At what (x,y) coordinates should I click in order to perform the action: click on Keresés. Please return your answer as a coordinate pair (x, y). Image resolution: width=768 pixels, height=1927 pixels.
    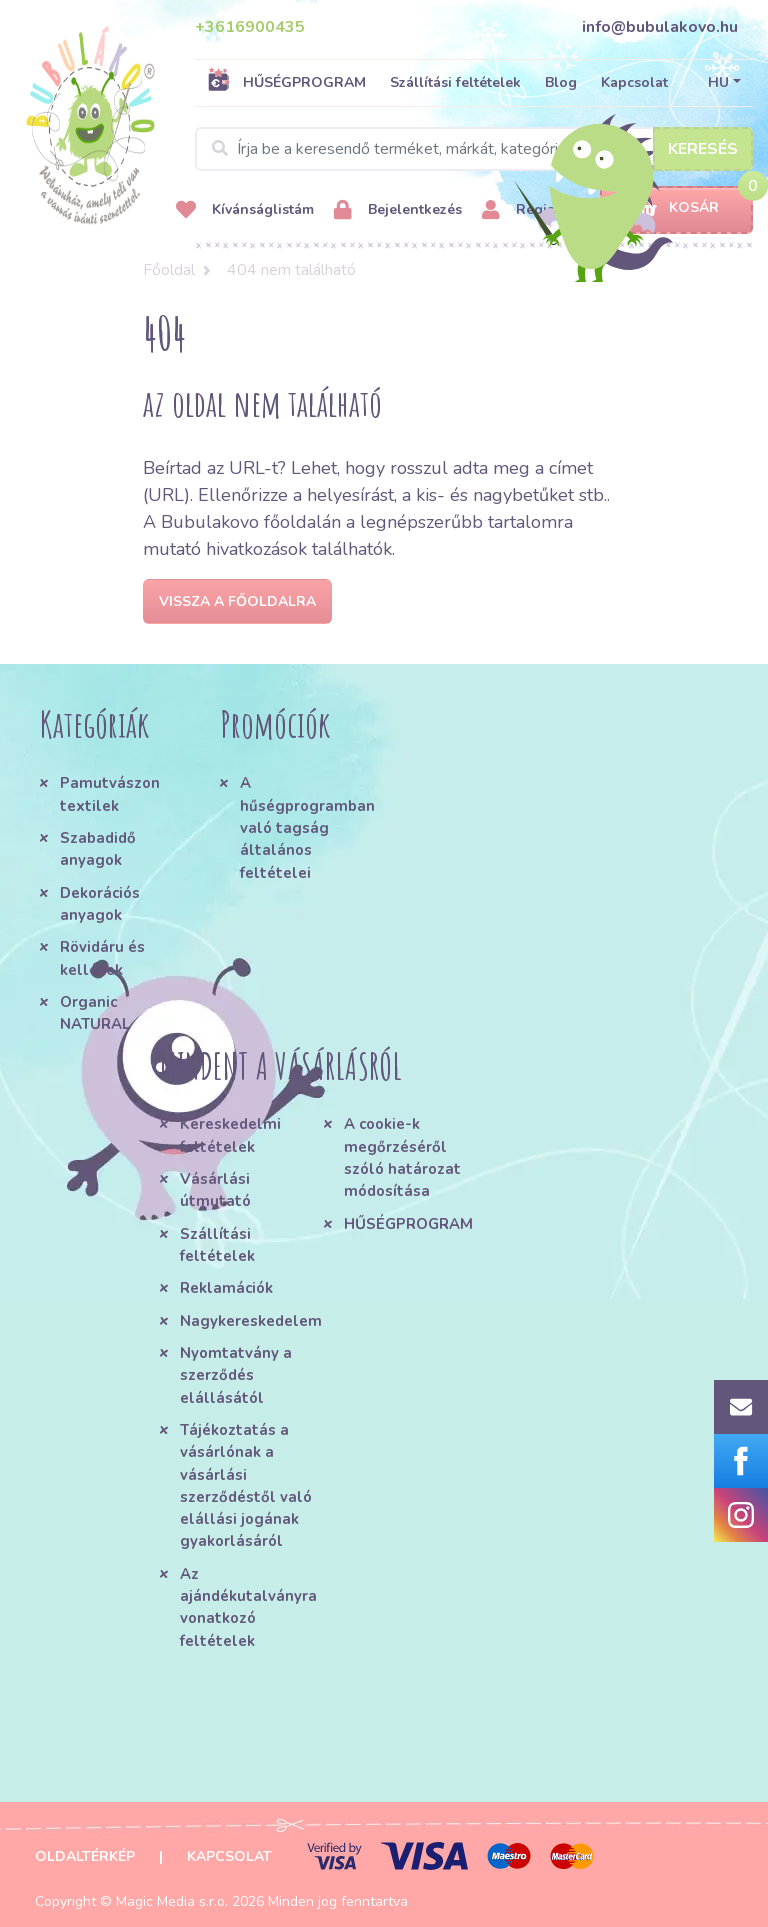
    Looking at the image, I should click on (703, 149).